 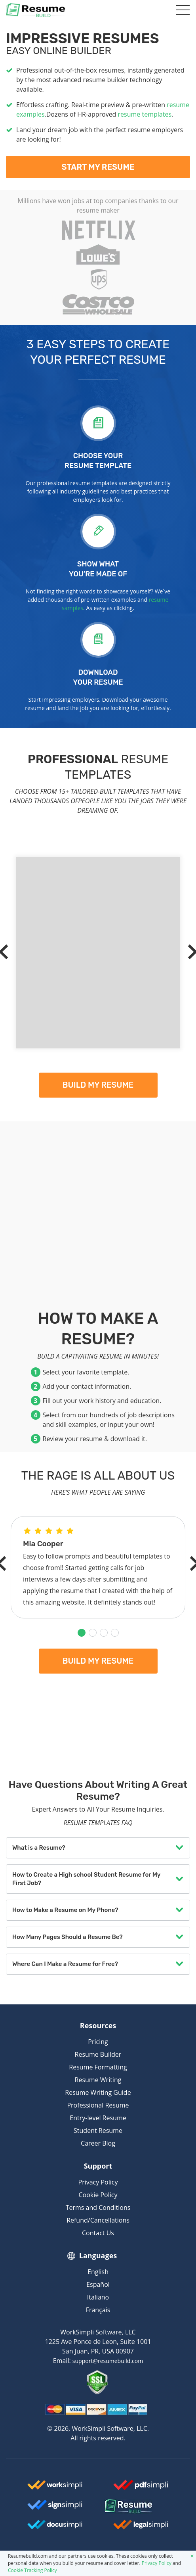 What do you see at coordinates (181, 10) in the screenshot?
I see `[Toggle navigation]` at bounding box center [181, 10].